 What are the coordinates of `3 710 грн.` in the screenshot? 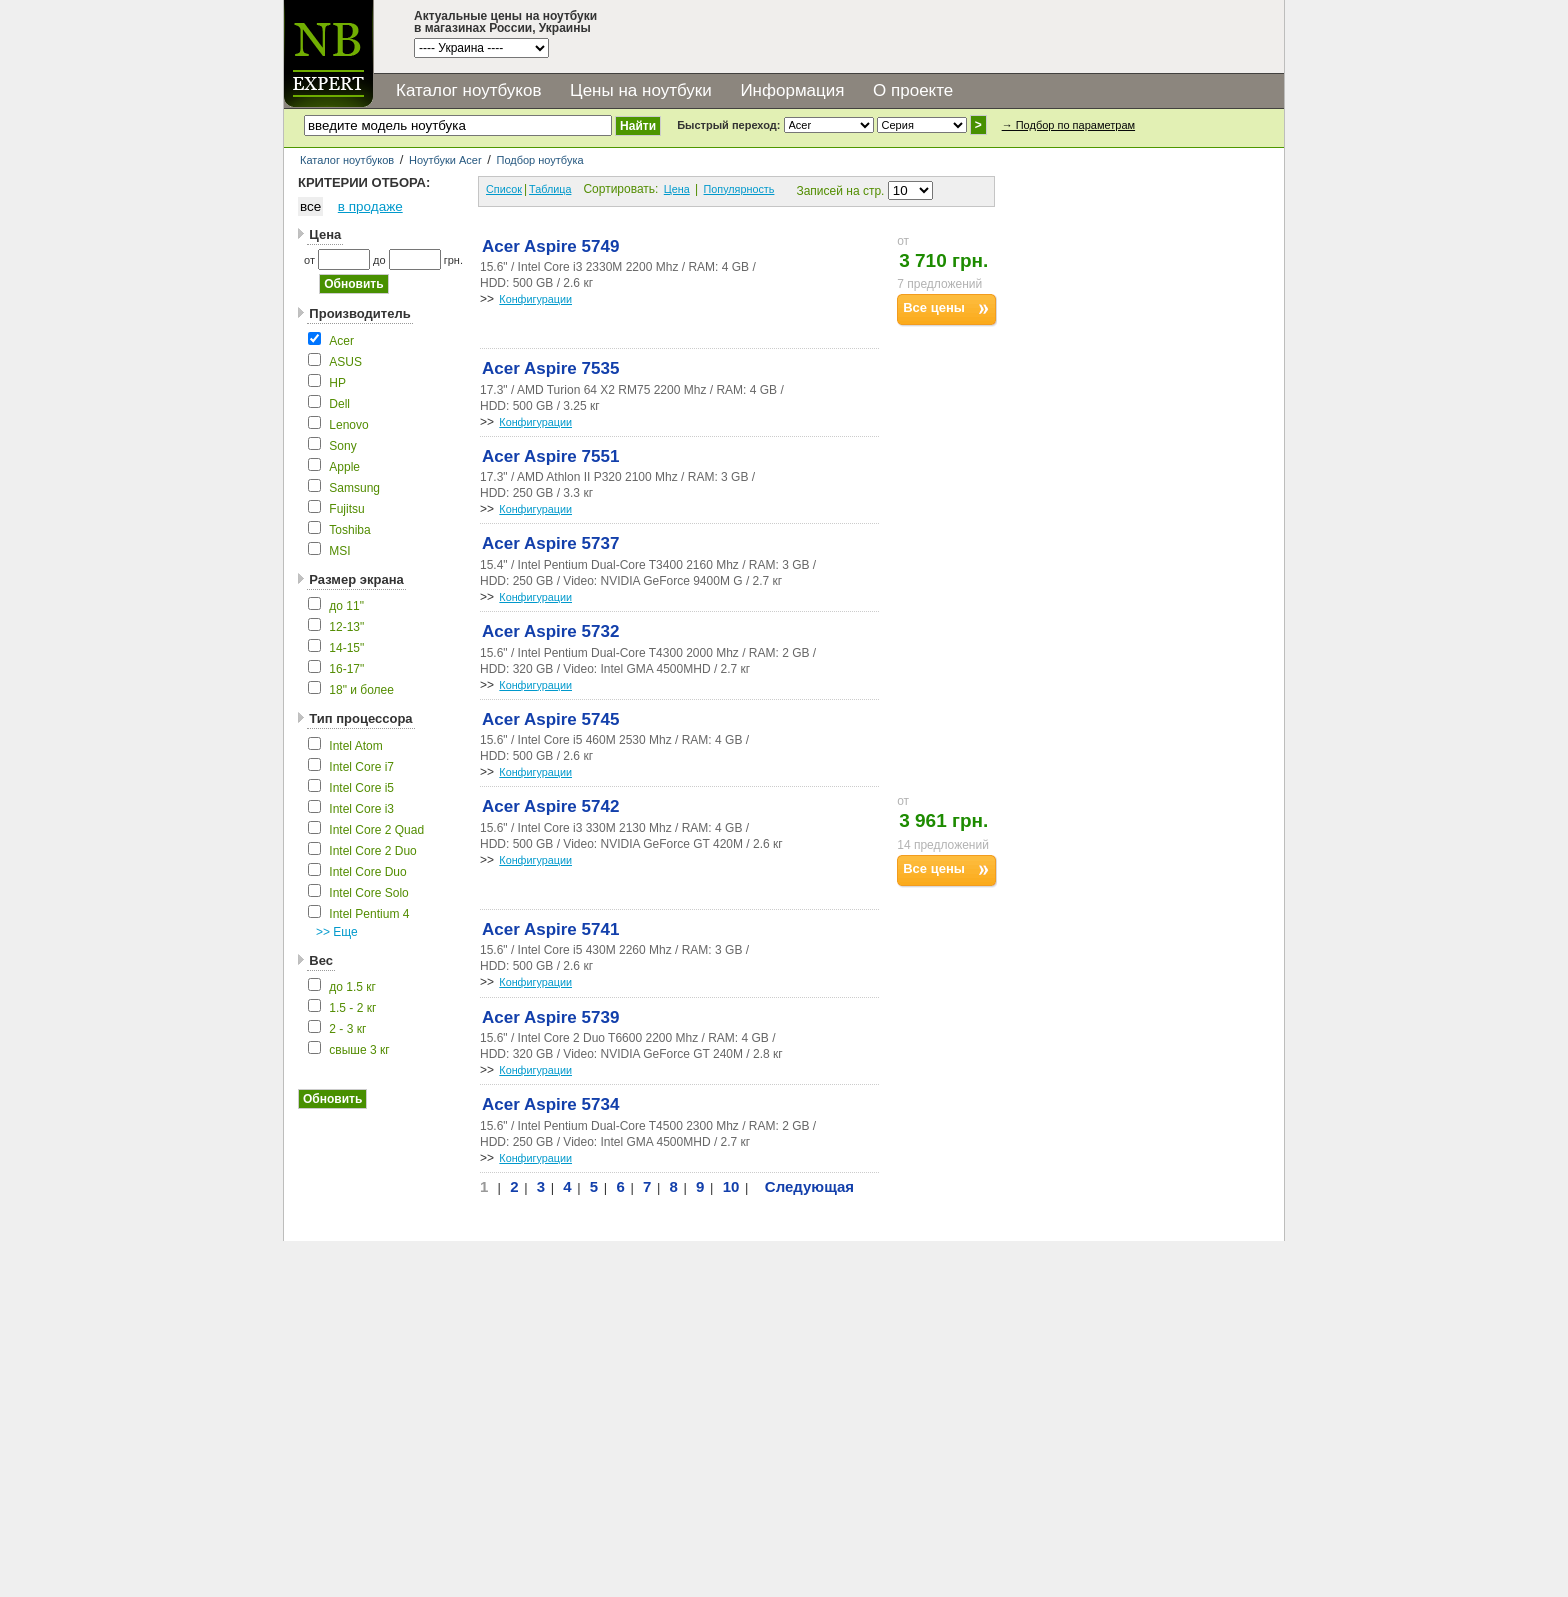 It's located at (943, 260).